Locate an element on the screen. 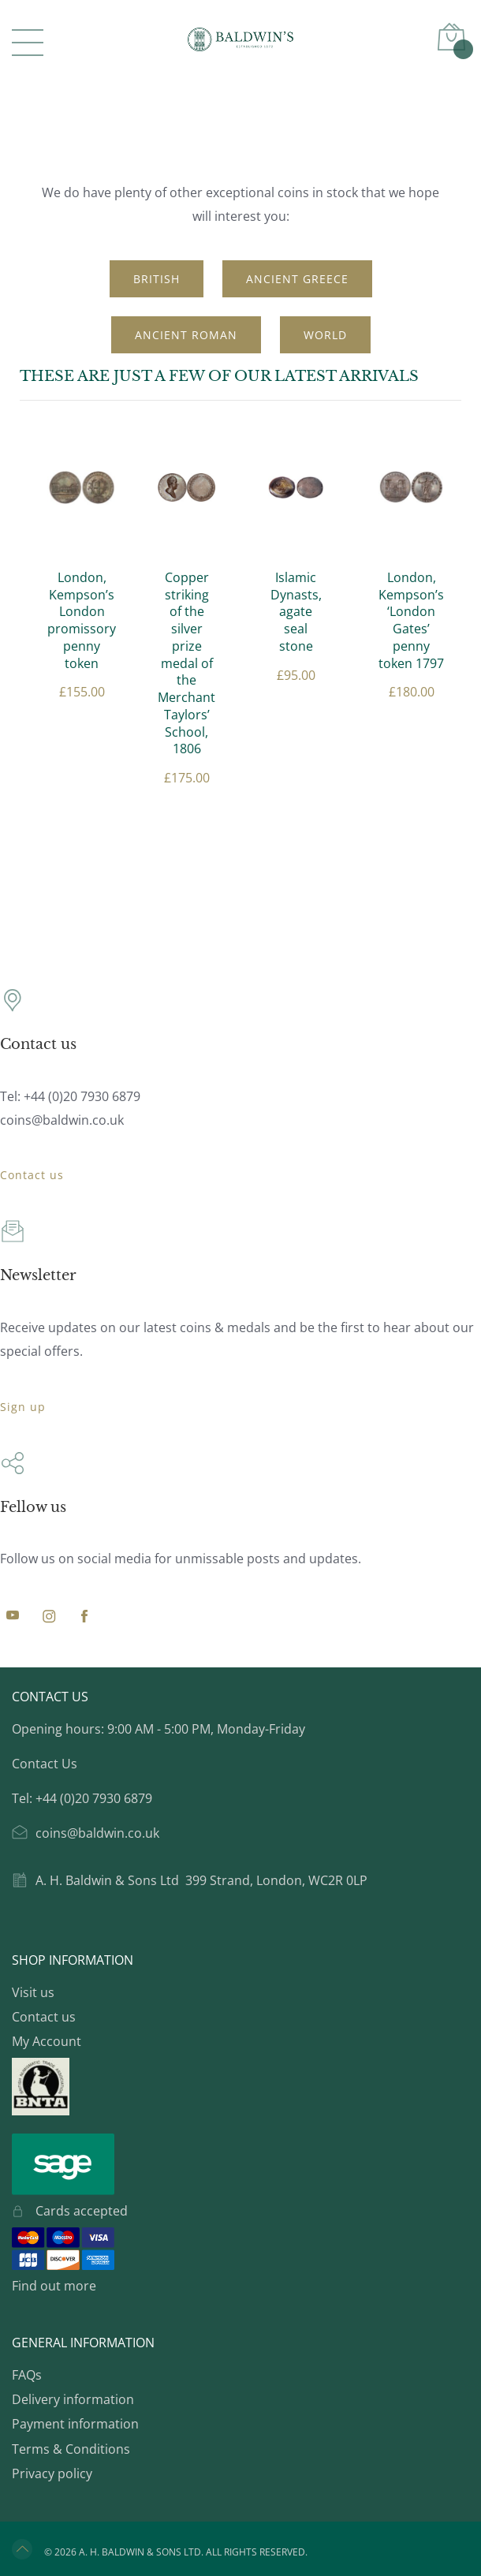  Sign up is located at coordinates (23, 1406).